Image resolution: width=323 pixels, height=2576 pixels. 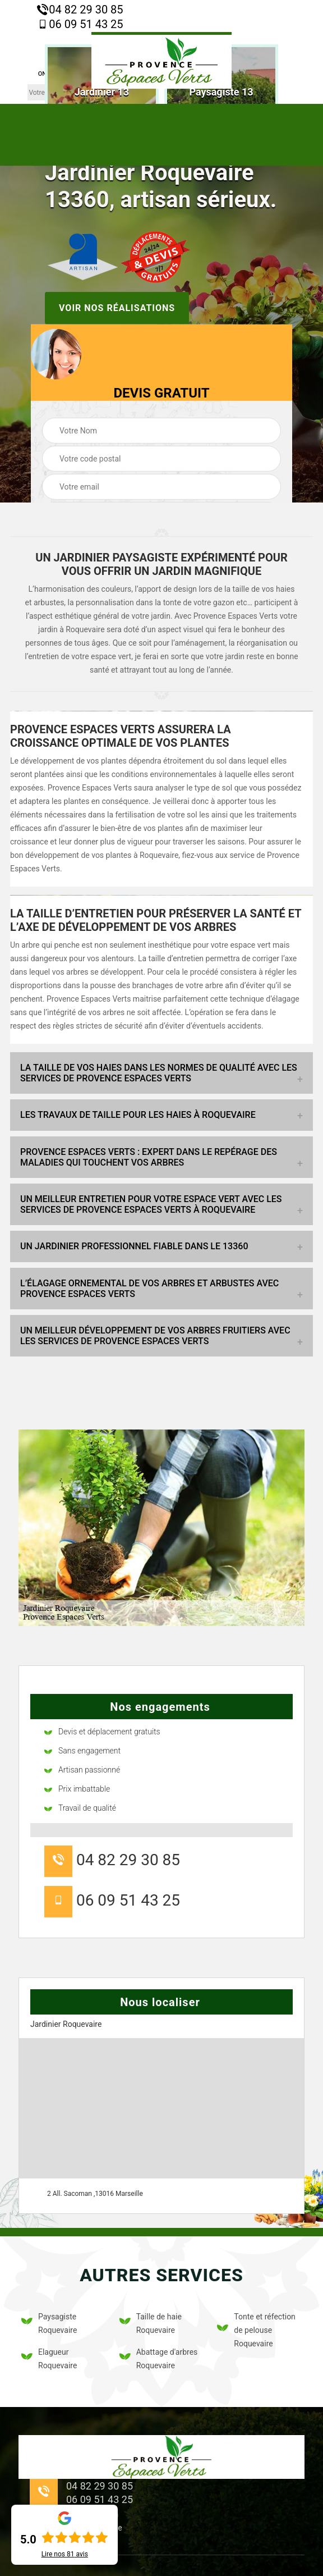 I want to click on Lire nos avis, so click(x=64, y=2554).